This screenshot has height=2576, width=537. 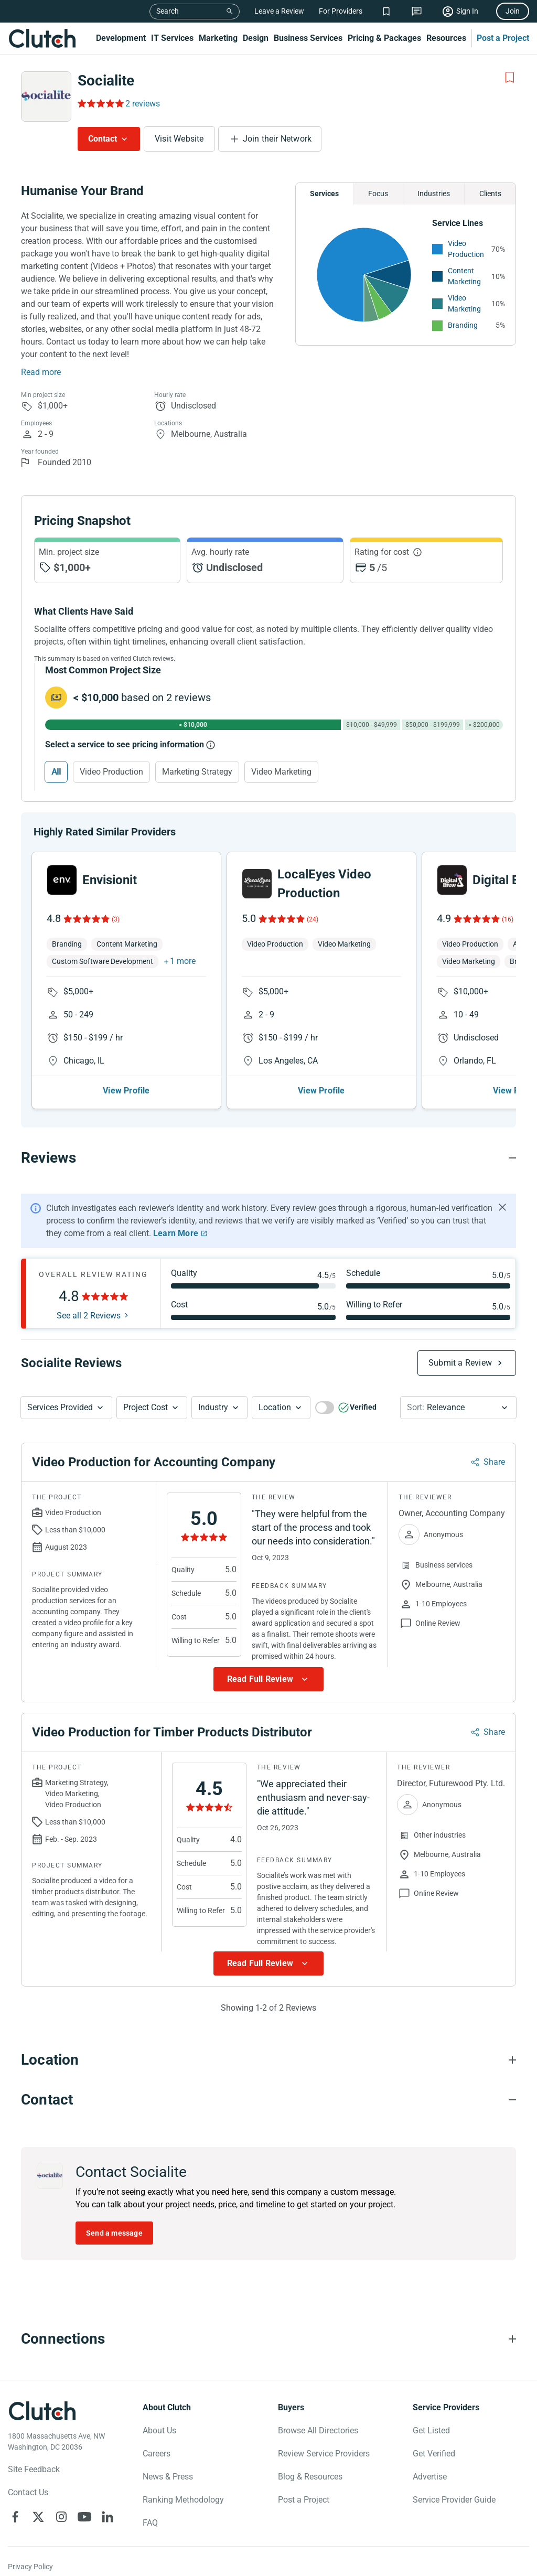 What do you see at coordinates (310, 2477) in the screenshot?
I see `Blog & Resources` at bounding box center [310, 2477].